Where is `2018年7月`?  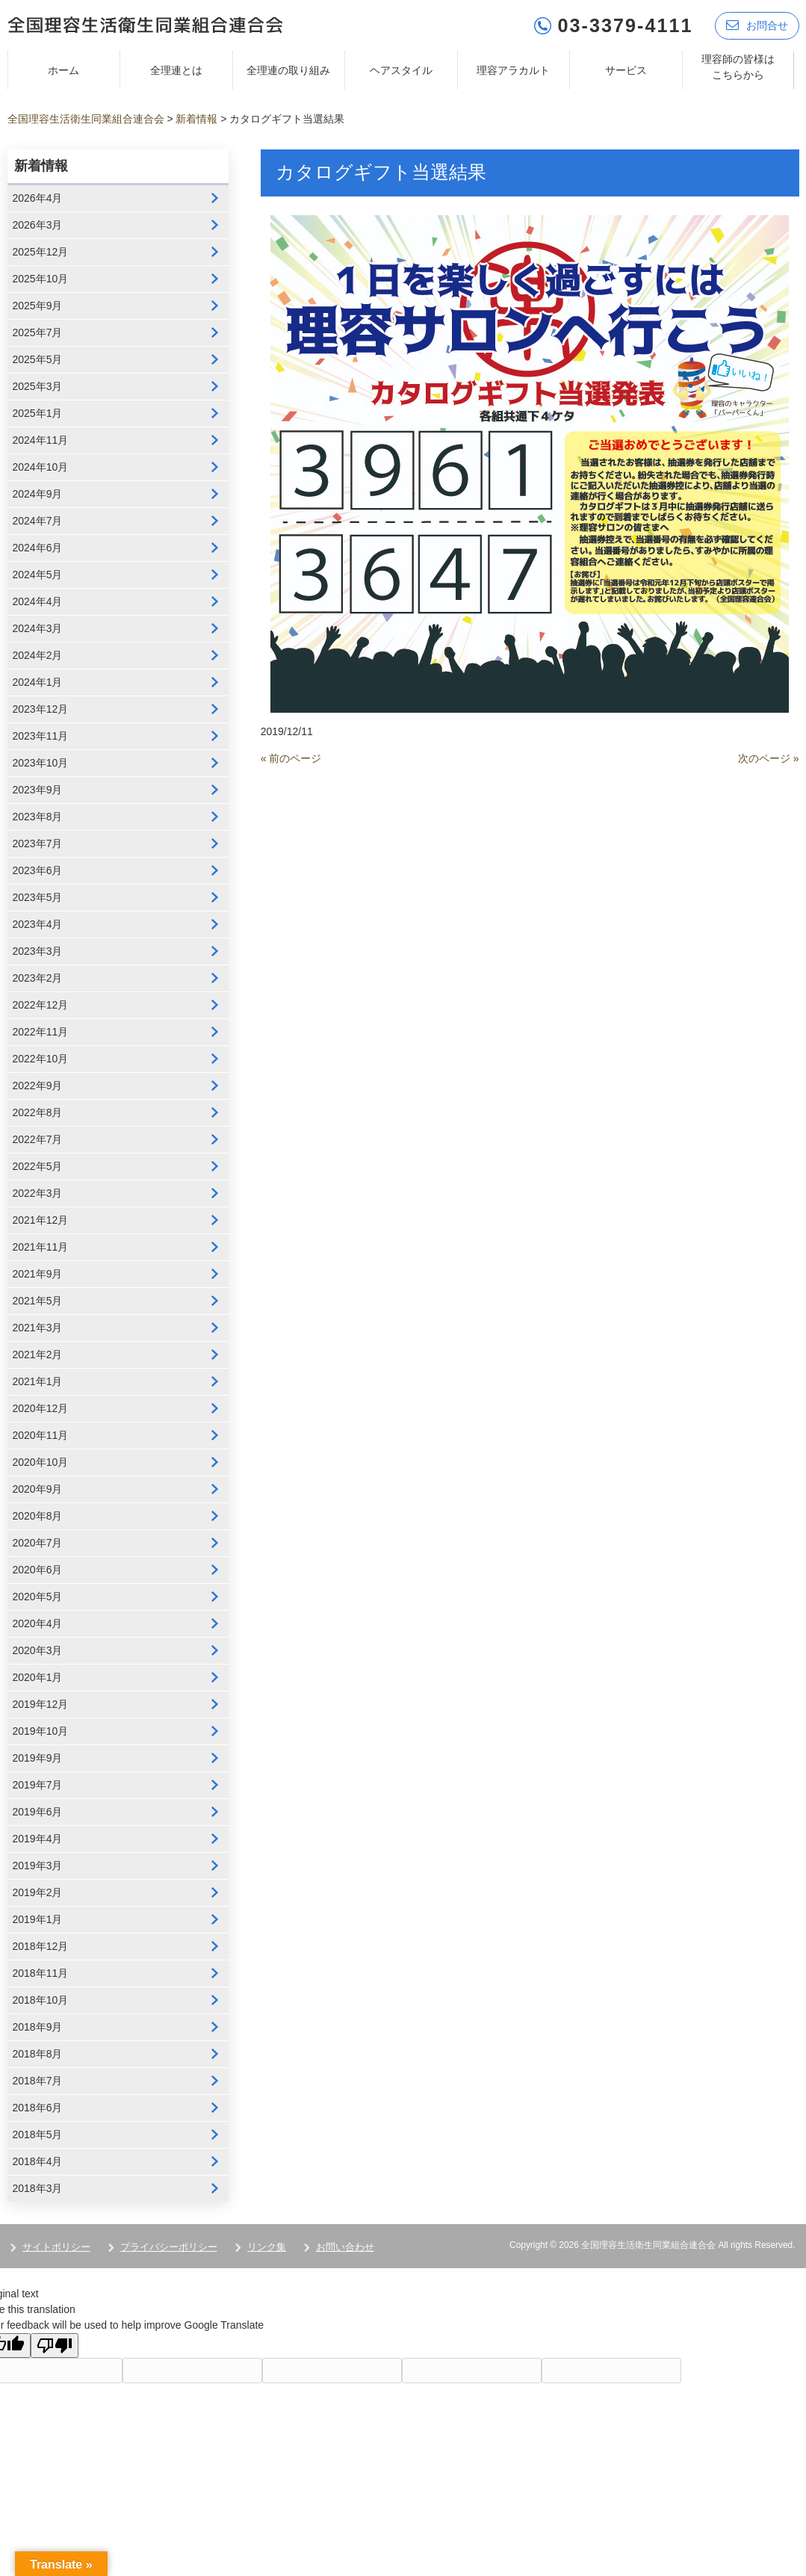 2018年7月 is located at coordinates (38, 2081).